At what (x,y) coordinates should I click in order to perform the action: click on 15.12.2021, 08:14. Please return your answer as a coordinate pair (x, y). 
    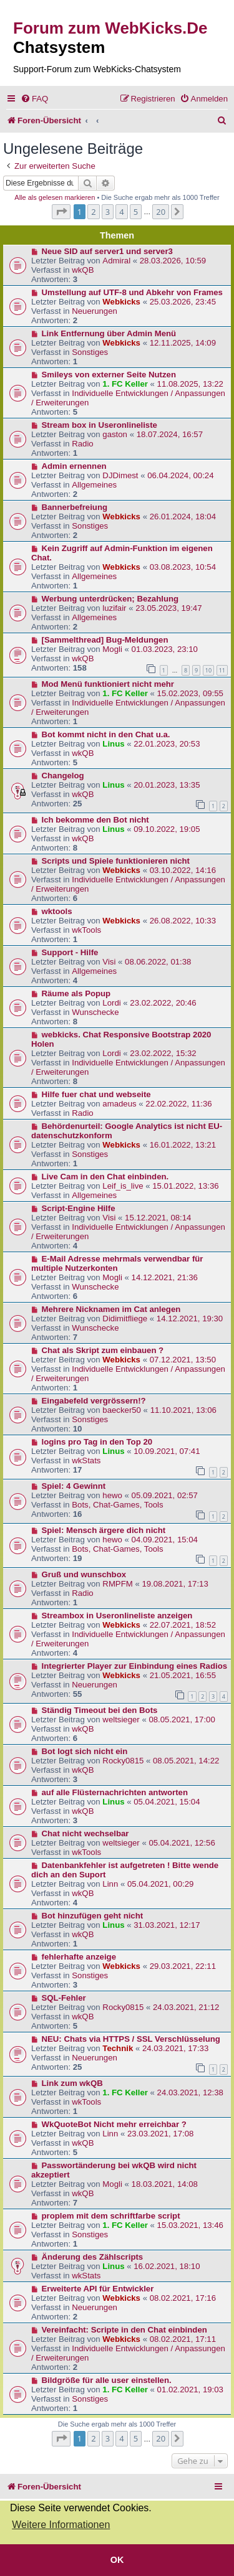
    Looking at the image, I should click on (158, 1217).